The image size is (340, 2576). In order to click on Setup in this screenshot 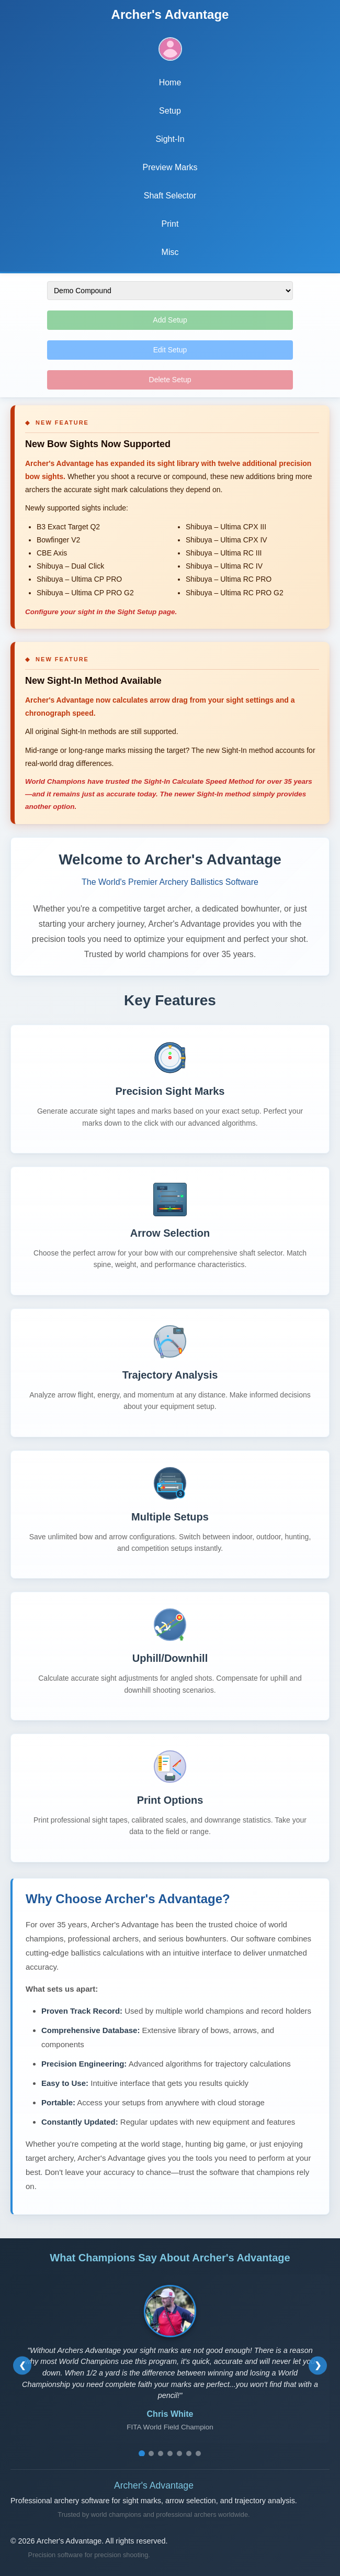, I will do `click(170, 110)`.